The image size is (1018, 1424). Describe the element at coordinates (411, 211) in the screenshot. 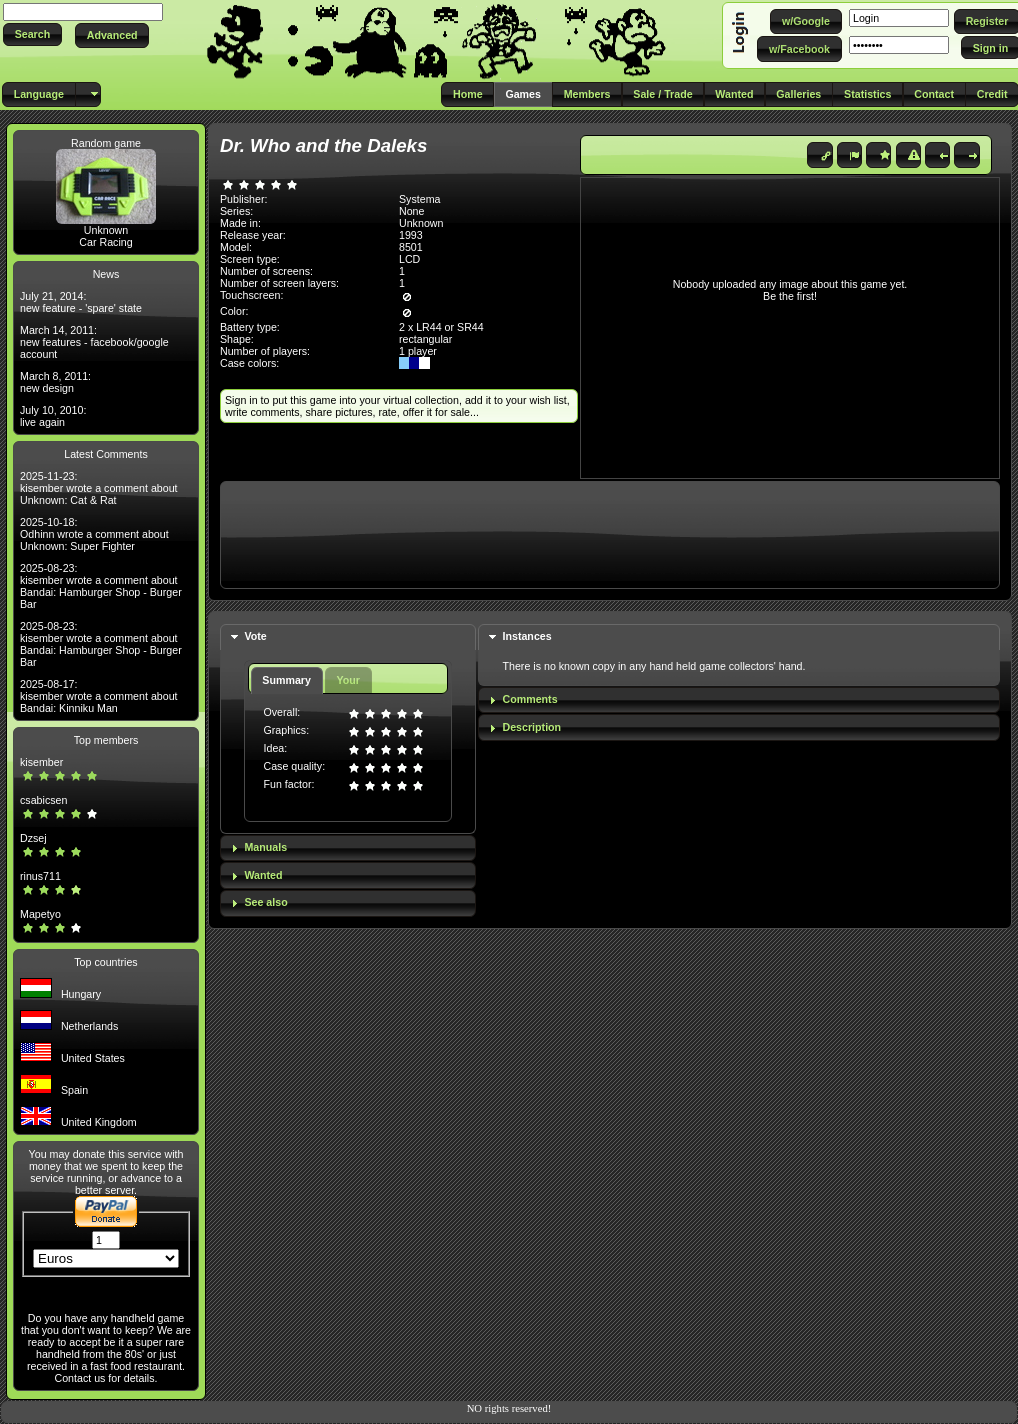

I see `None` at that location.